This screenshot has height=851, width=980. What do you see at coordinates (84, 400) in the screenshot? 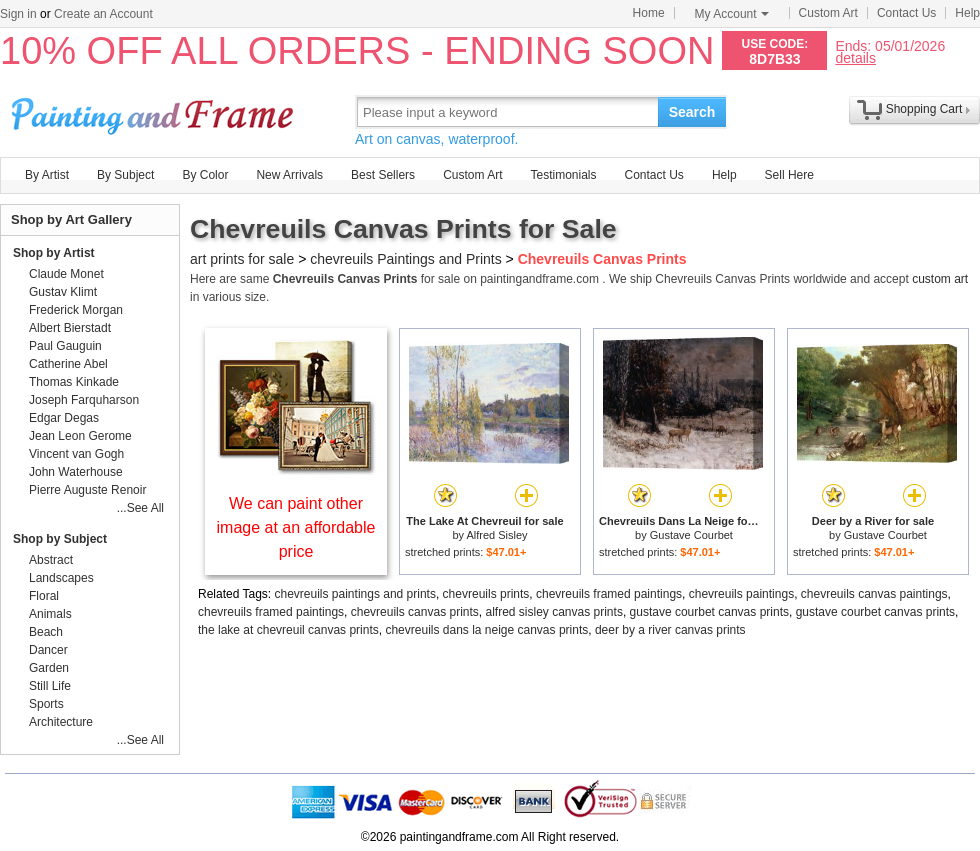
I see `Joseph Farquharson` at bounding box center [84, 400].